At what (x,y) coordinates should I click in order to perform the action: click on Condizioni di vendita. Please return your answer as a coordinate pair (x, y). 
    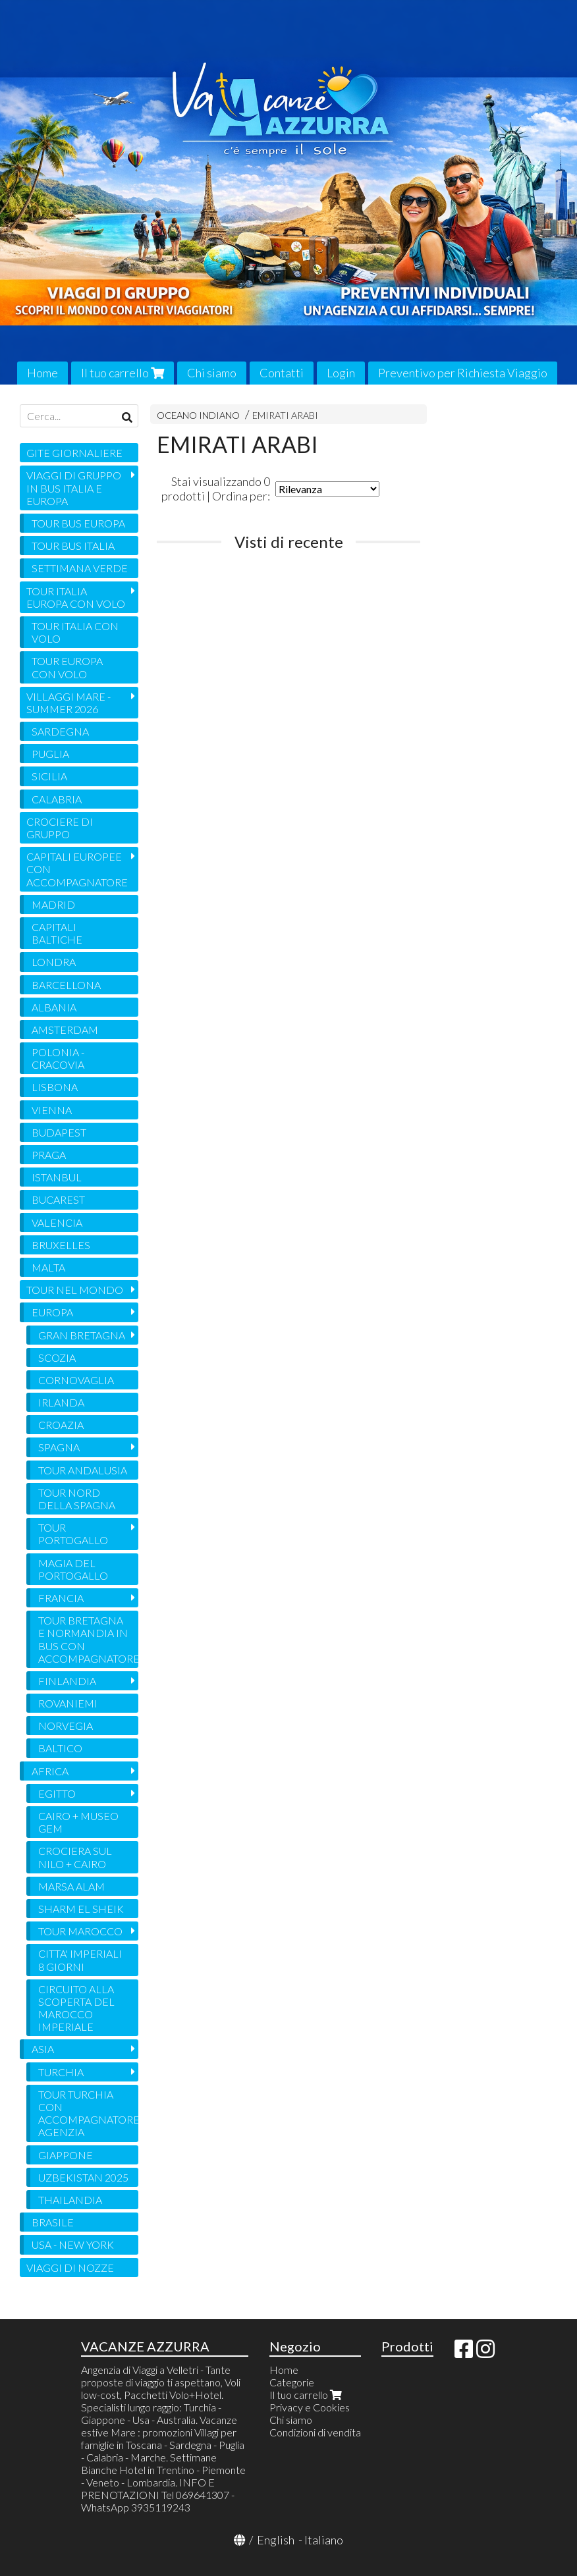
    Looking at the image, I should click on (315, 2432).